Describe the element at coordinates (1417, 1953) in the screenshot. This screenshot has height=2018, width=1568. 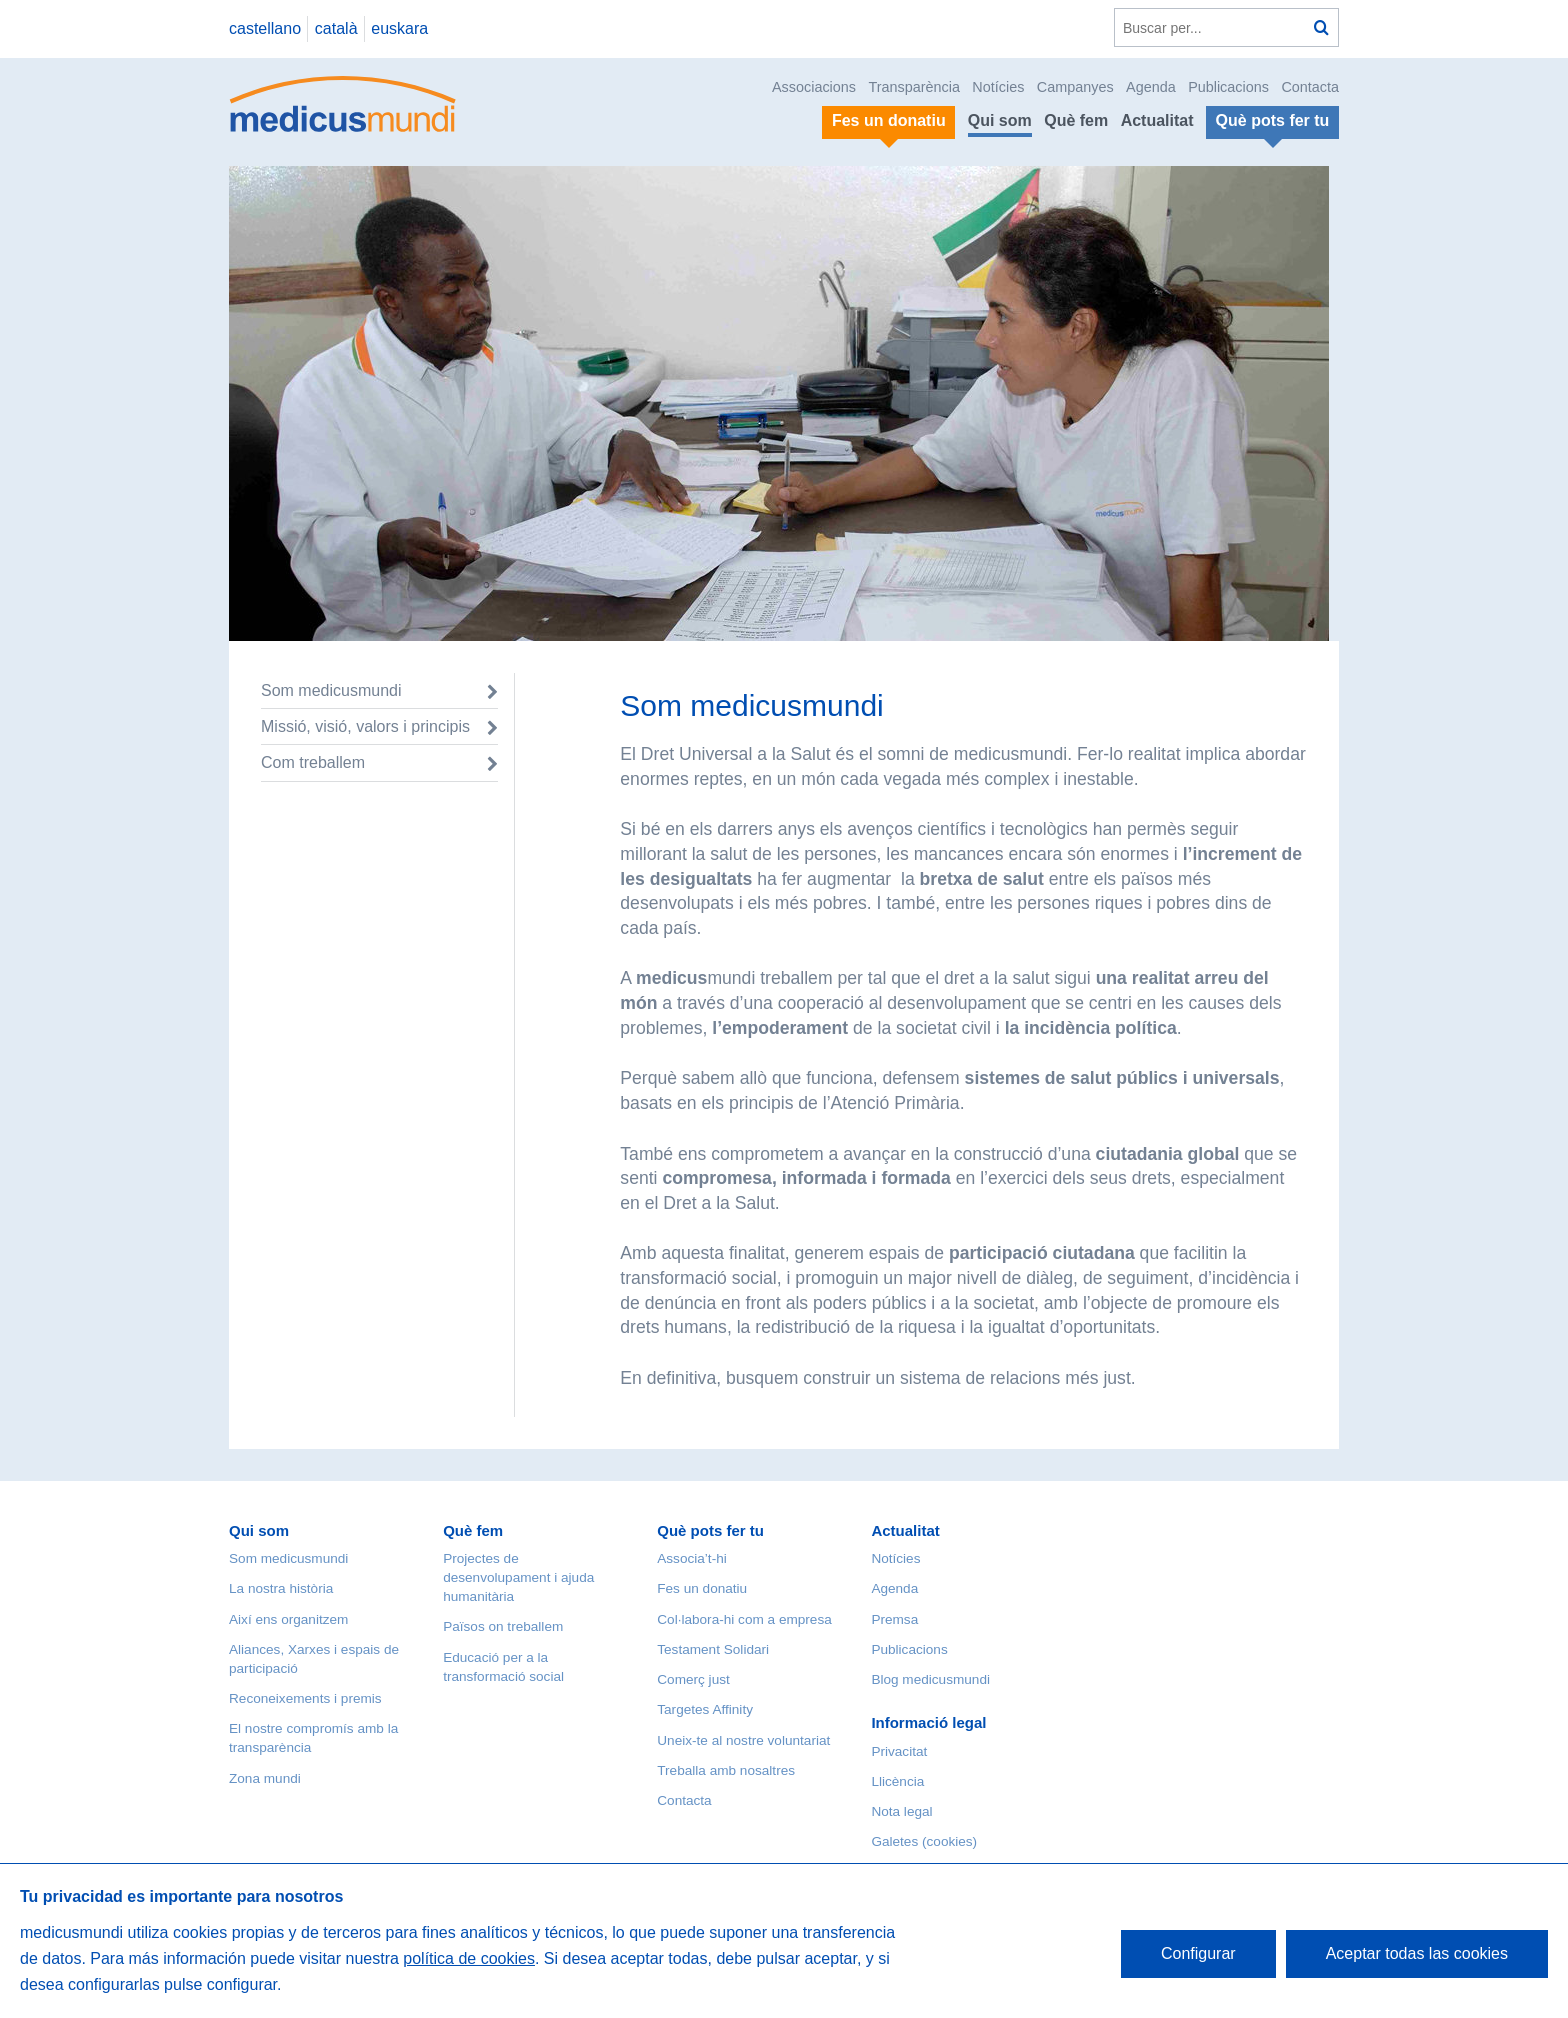
I see `Aceptar todas las cookies` at that location.